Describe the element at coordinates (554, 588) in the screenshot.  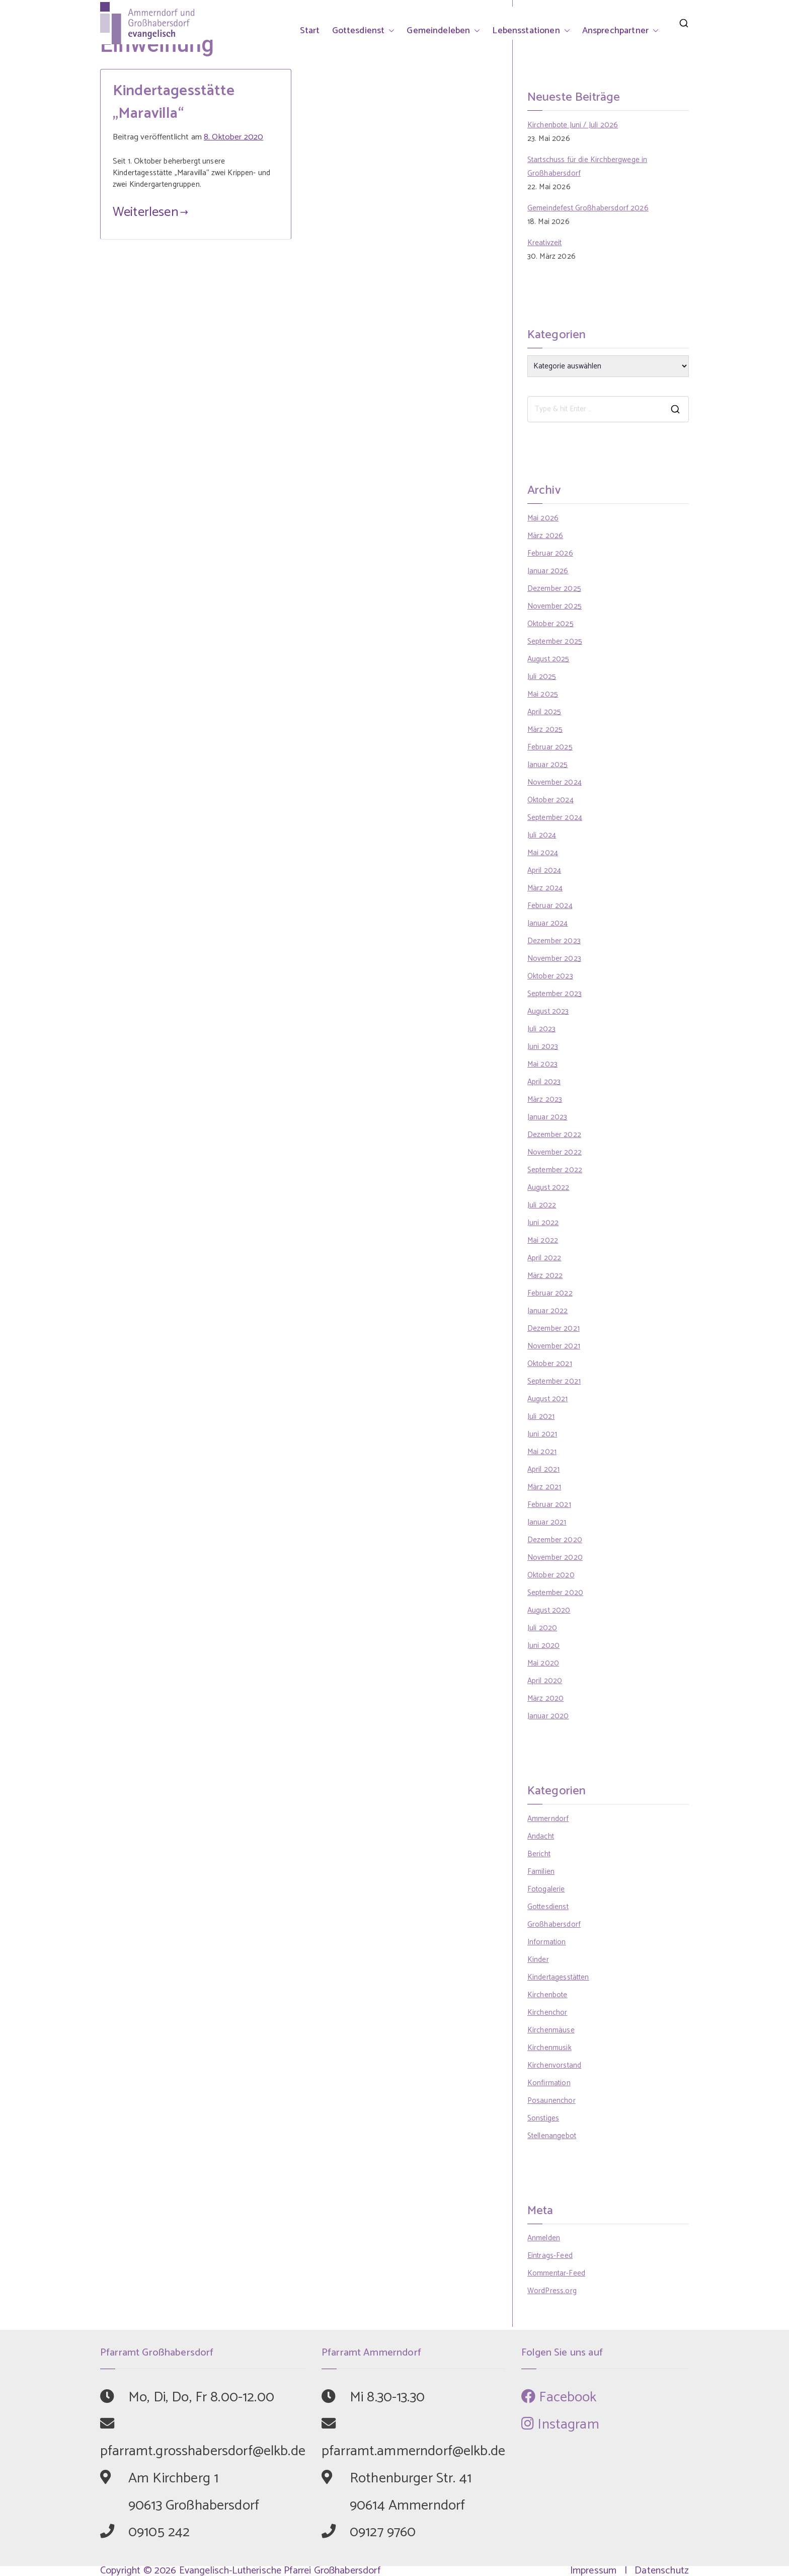
I see `Dezember 2025` at that location.